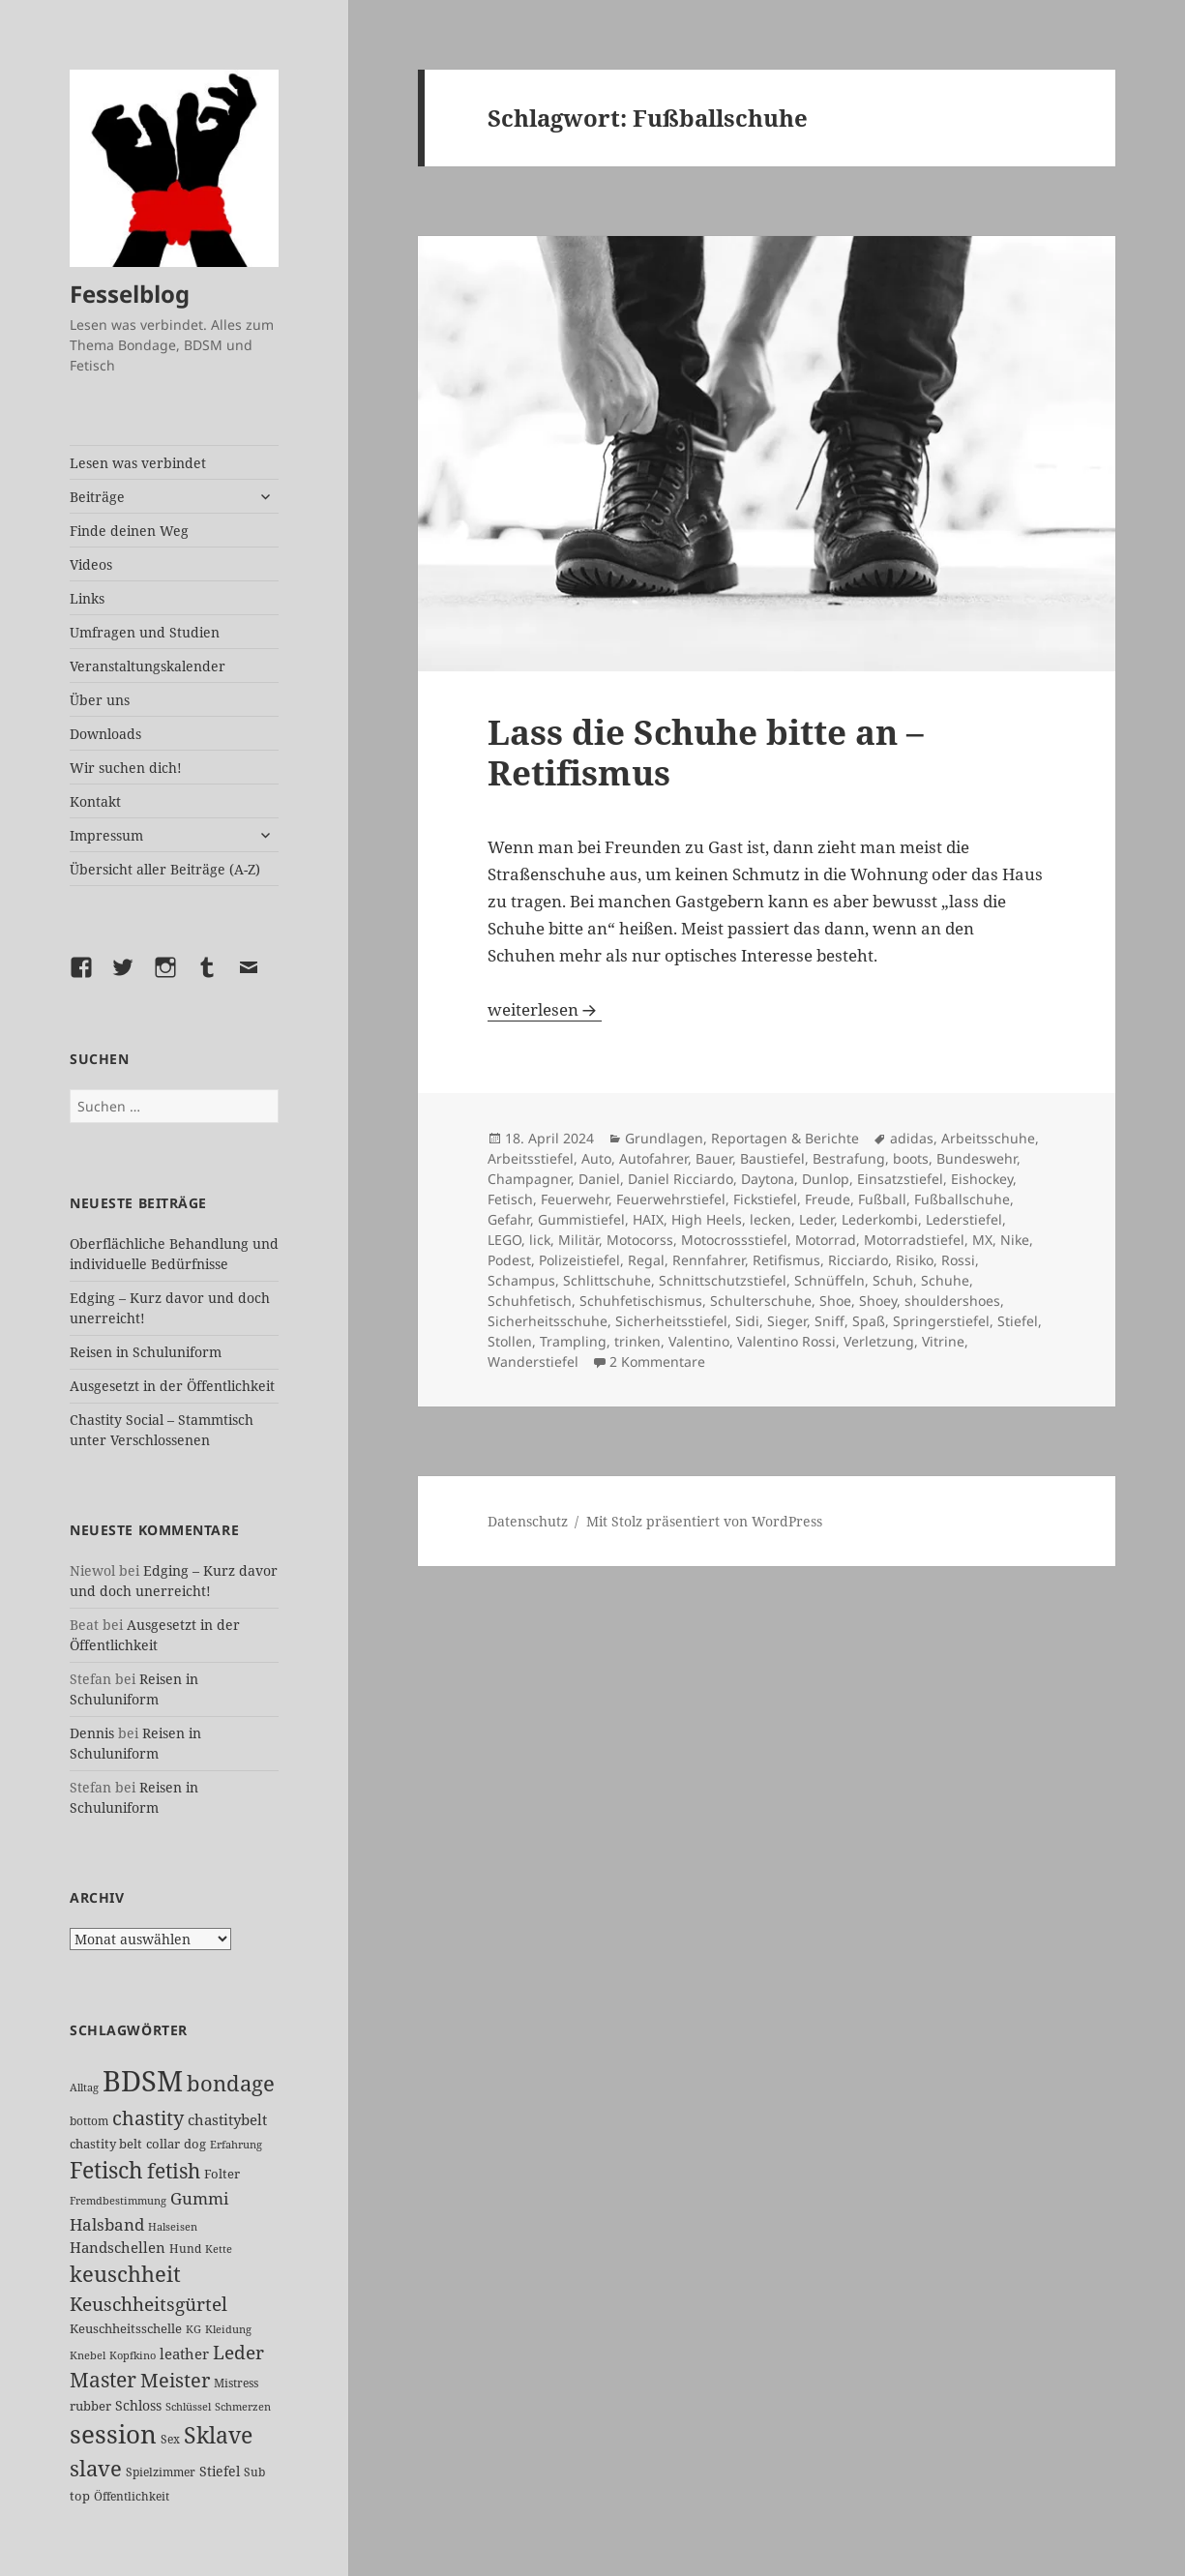 The height and width of the screenshot is (2576, 1185). Describe the element at coordinates (531, 1158) in the screenshot. I see `Arbeitsstiefel` at that location.